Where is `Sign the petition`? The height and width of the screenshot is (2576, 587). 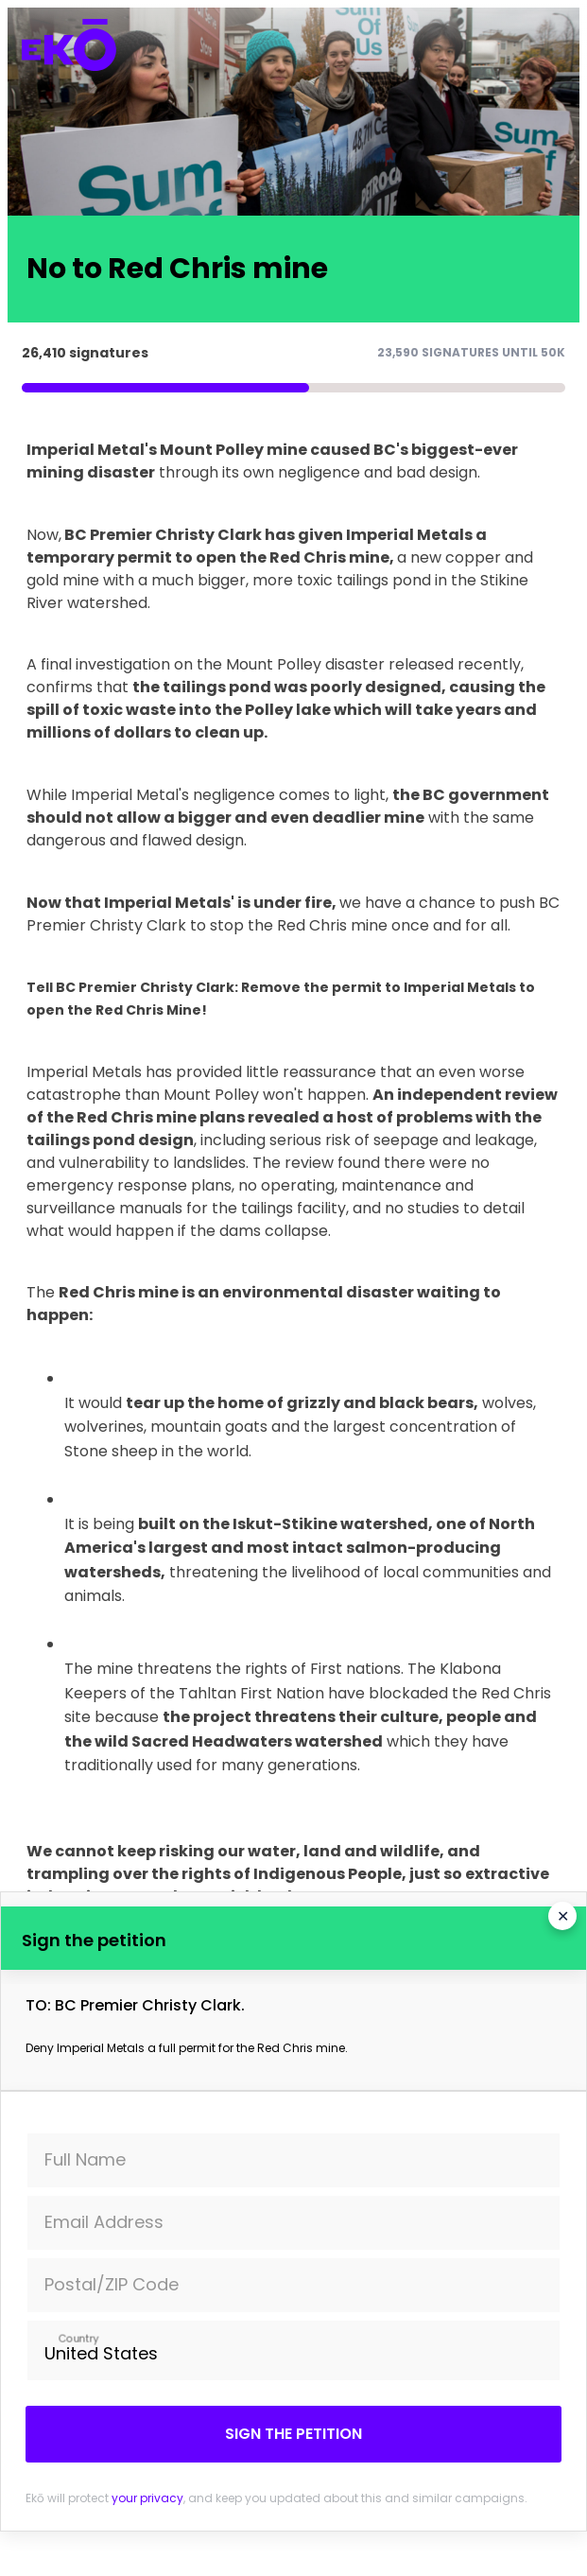 Sign the petition is located at coordinates (293, 2434).